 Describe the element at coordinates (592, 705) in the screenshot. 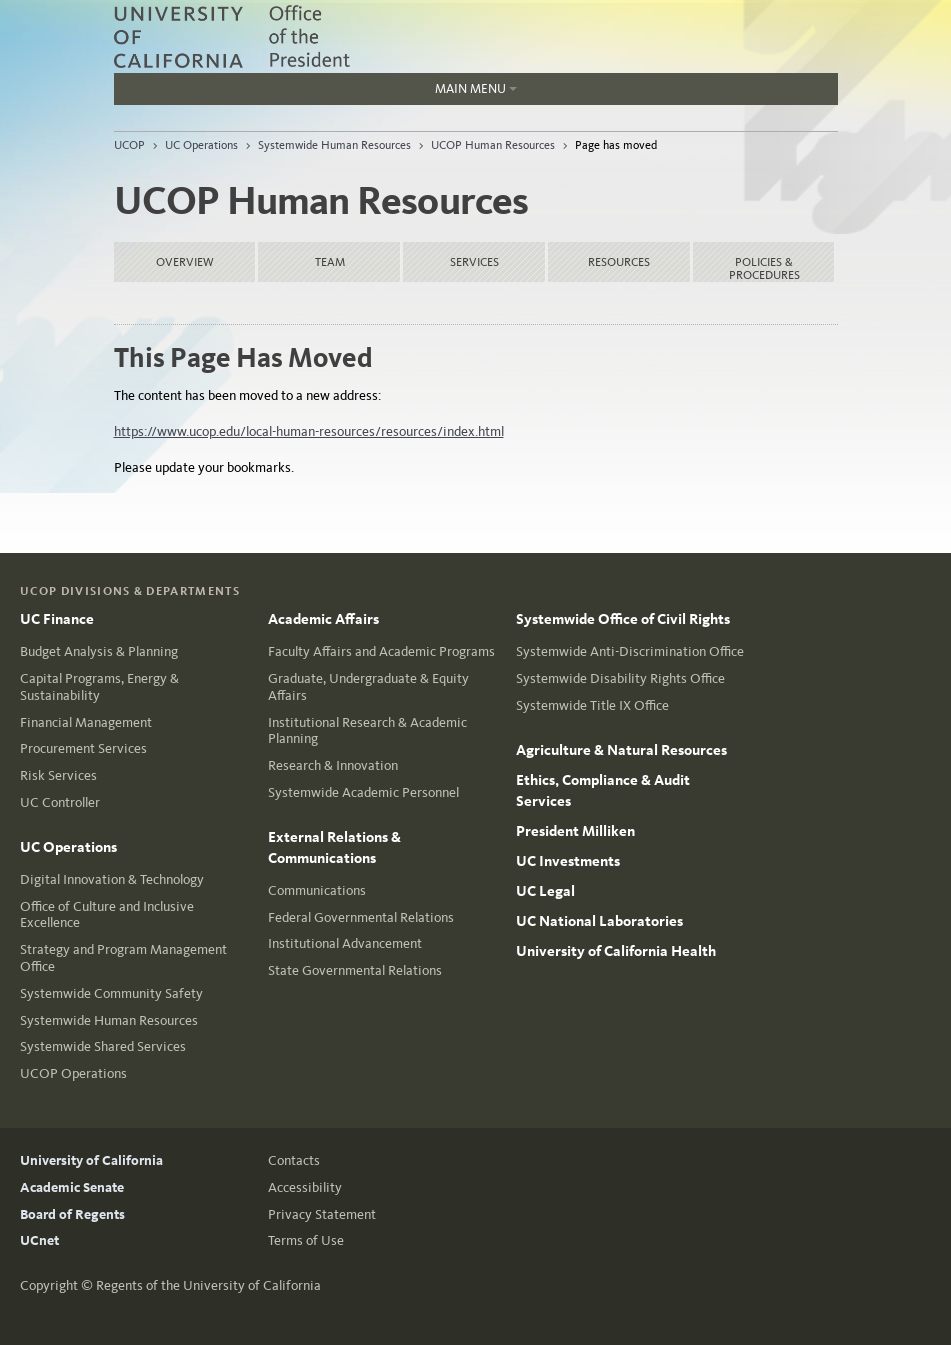

I see `Systemwide Title IX Office` at that location.